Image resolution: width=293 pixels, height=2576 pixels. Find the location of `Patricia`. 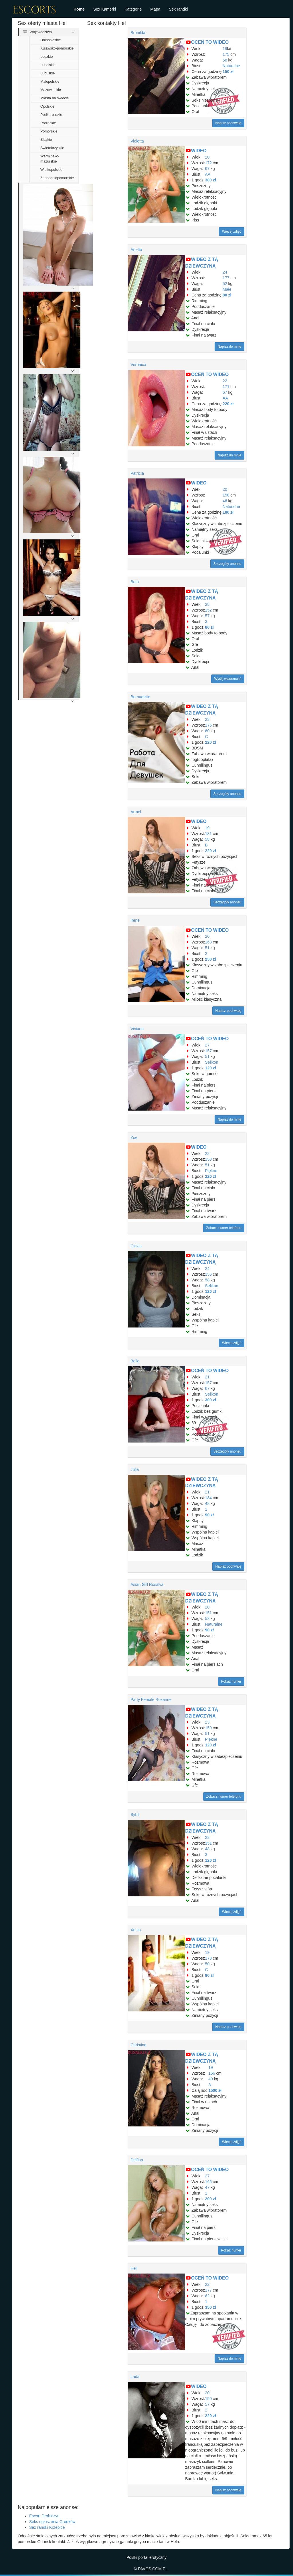

Patricia is located at coordinates (137, 473).